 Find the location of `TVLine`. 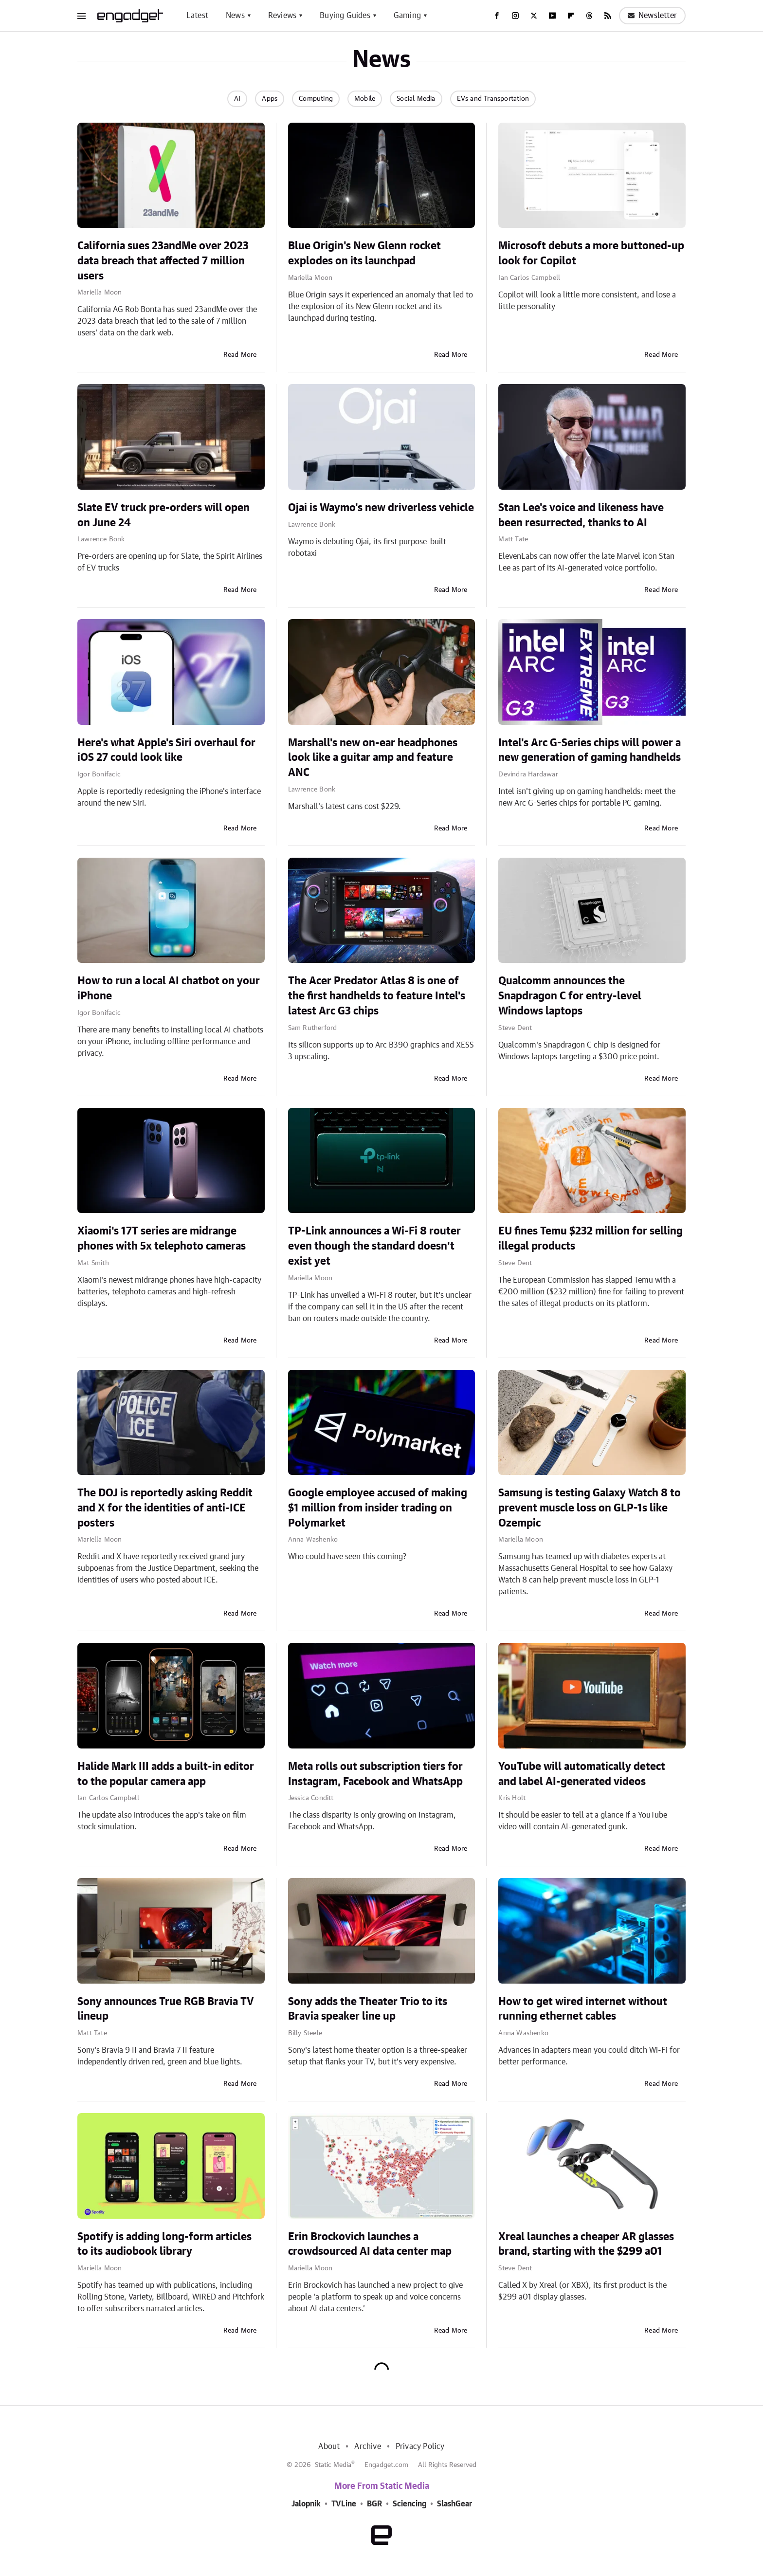

TVLine is located at coordinates (343, 2504).